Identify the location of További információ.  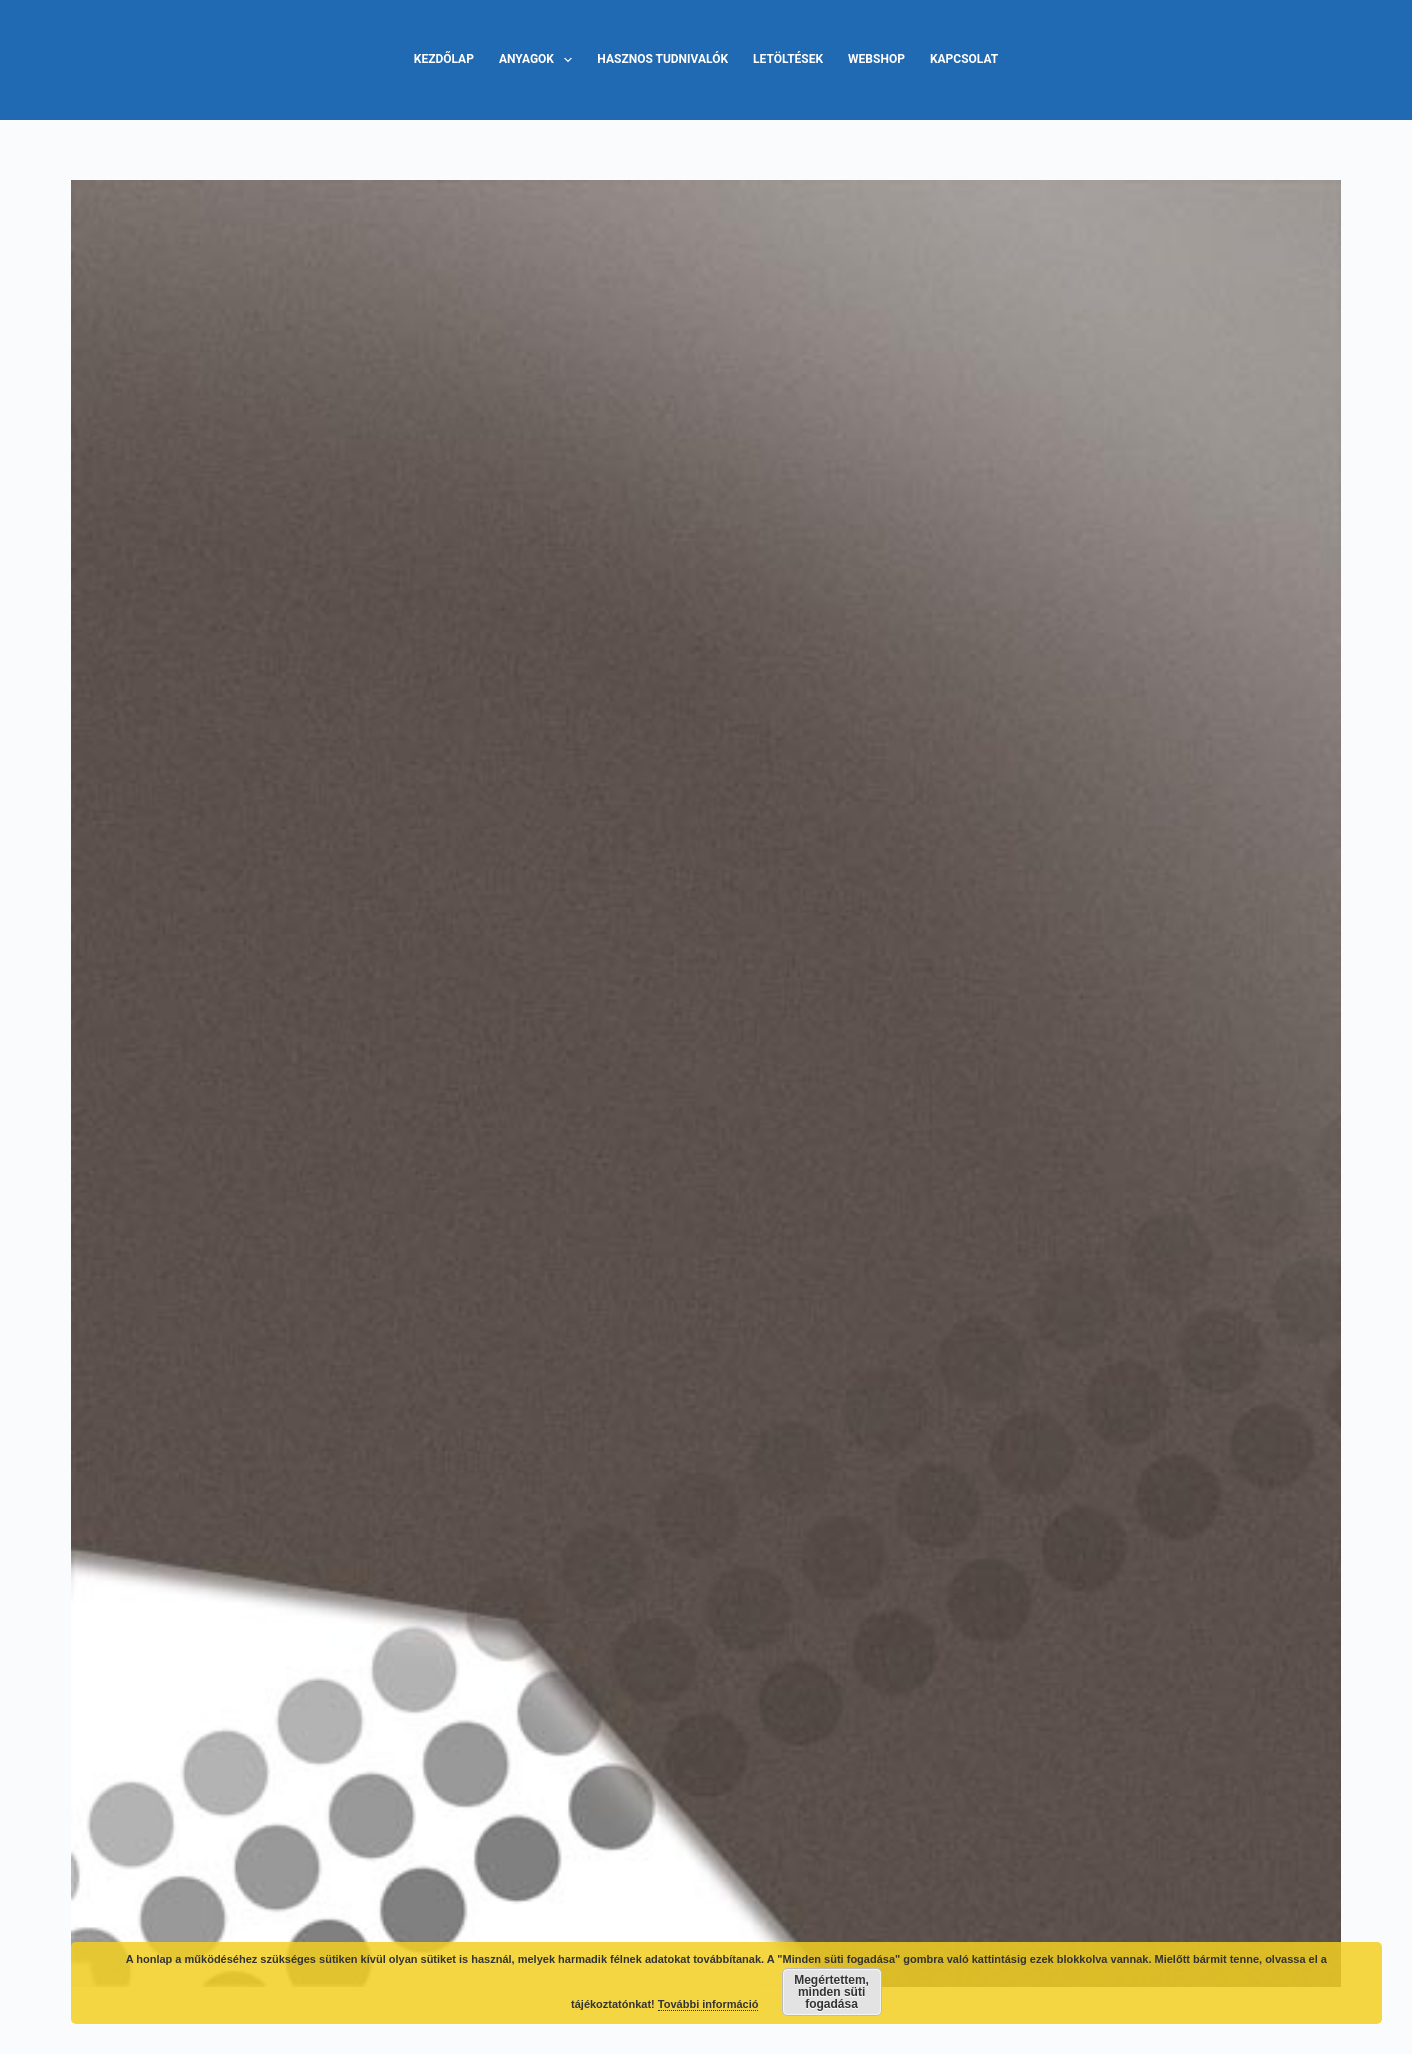
(708, 2004).